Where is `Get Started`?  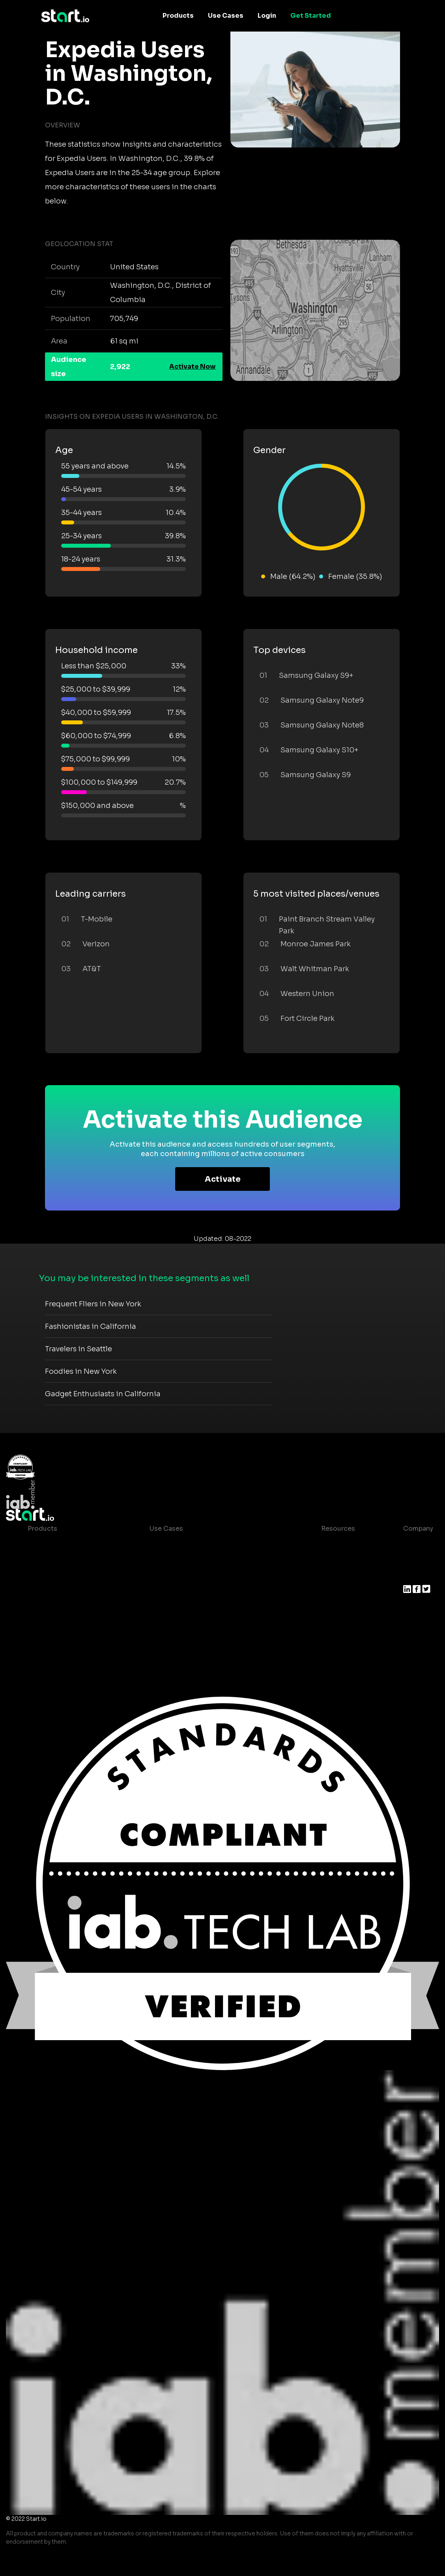
Get Started is located at coordinates (310, 15).